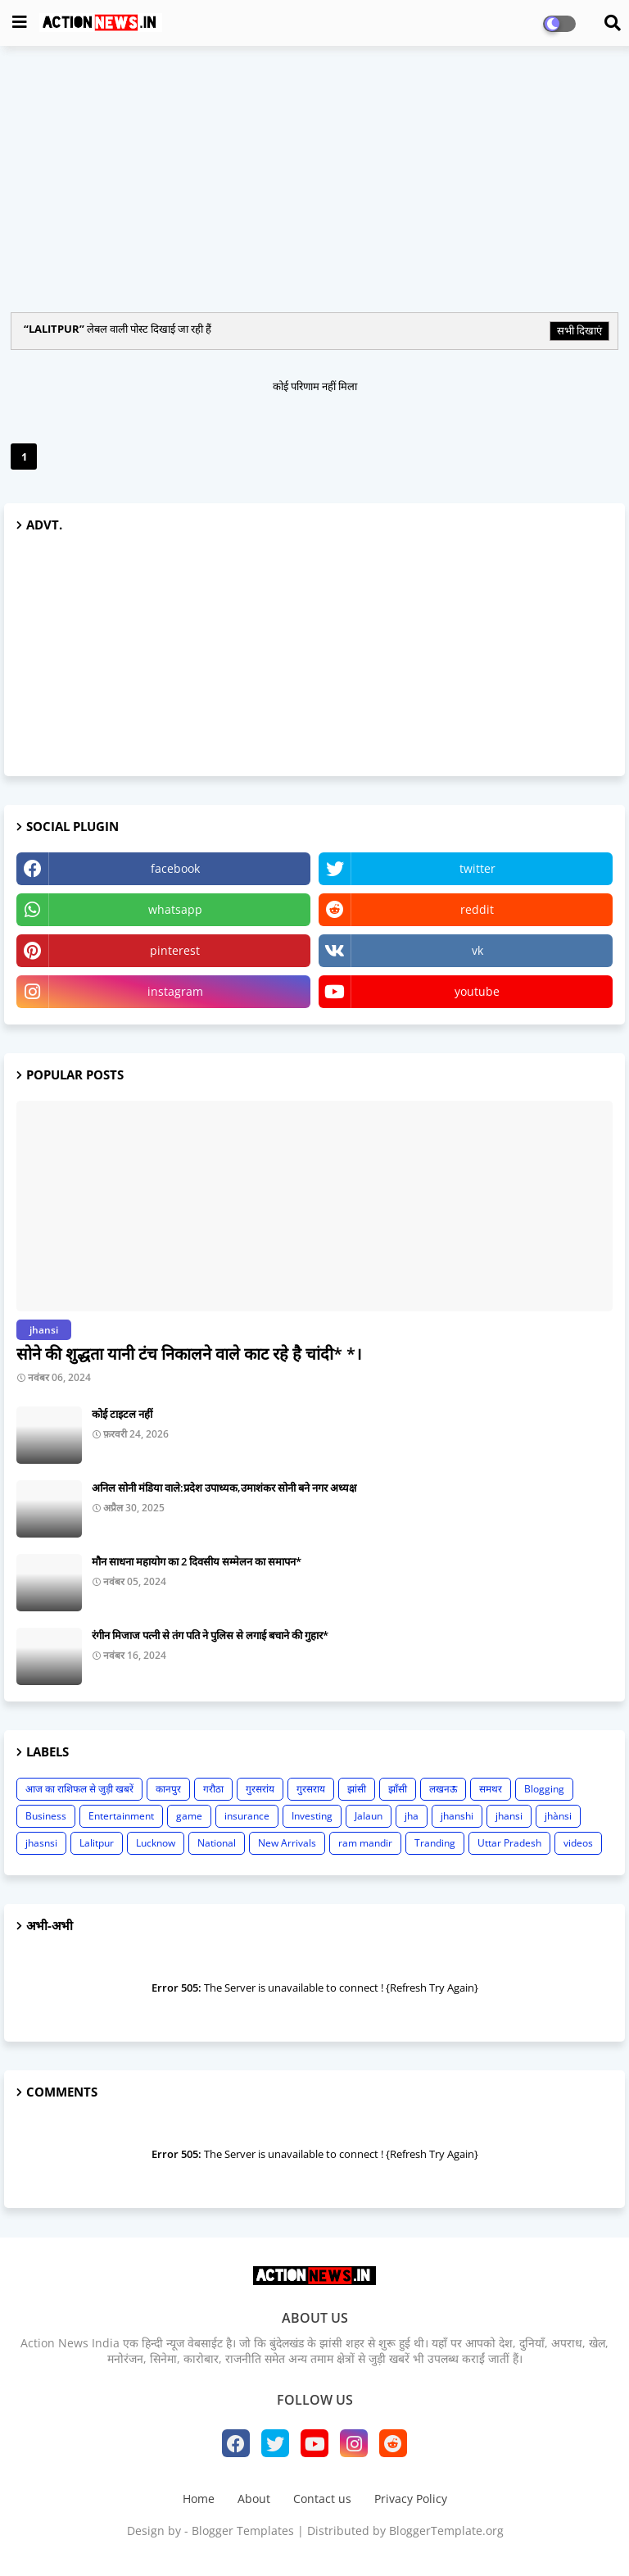 The width and height of the screenshot is (629, 2576). Describe the element at coordinates (412, 1816) in the screenshot. I see `jha` at that location.